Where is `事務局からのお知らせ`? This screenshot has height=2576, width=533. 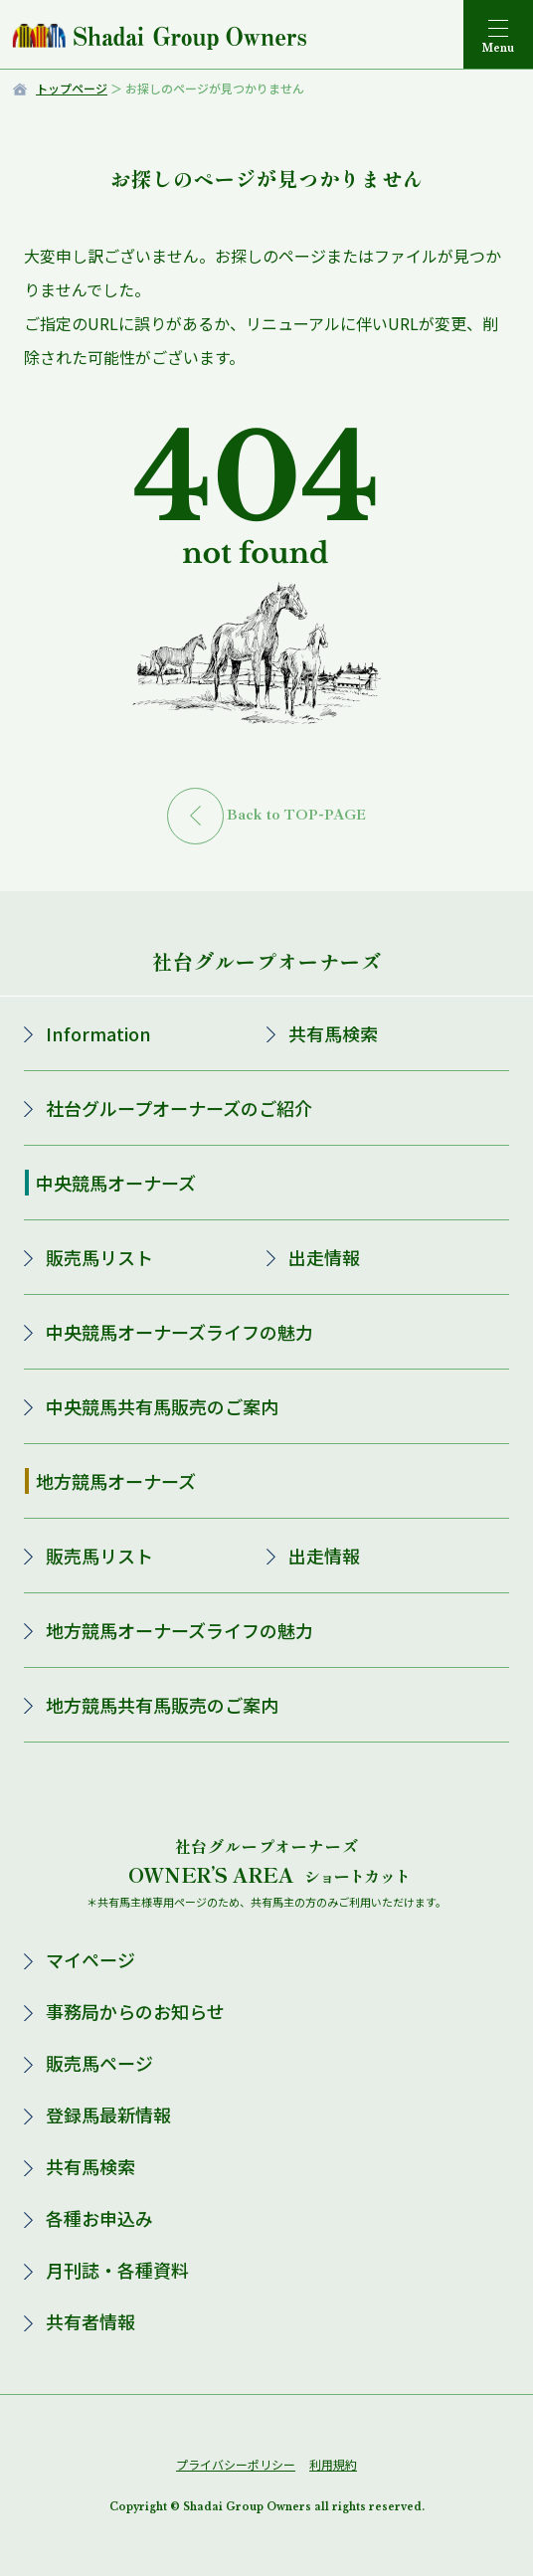
事務局からのお知らせ is located at coordinates (135, 2011).